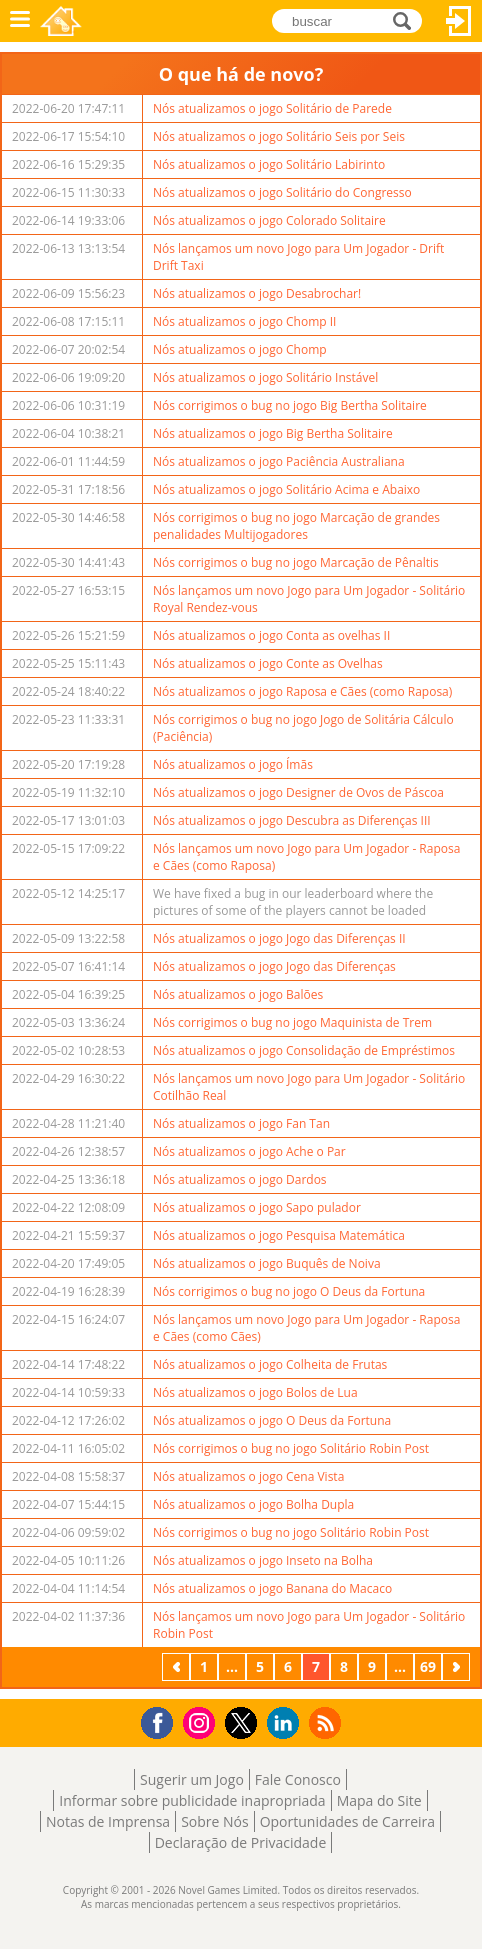 This screenshot has height=1949, width=482. I want to click on Nós lançamos um novo Jogo para Um Jogador - Solitário Robin Post, so click(309, 1625).